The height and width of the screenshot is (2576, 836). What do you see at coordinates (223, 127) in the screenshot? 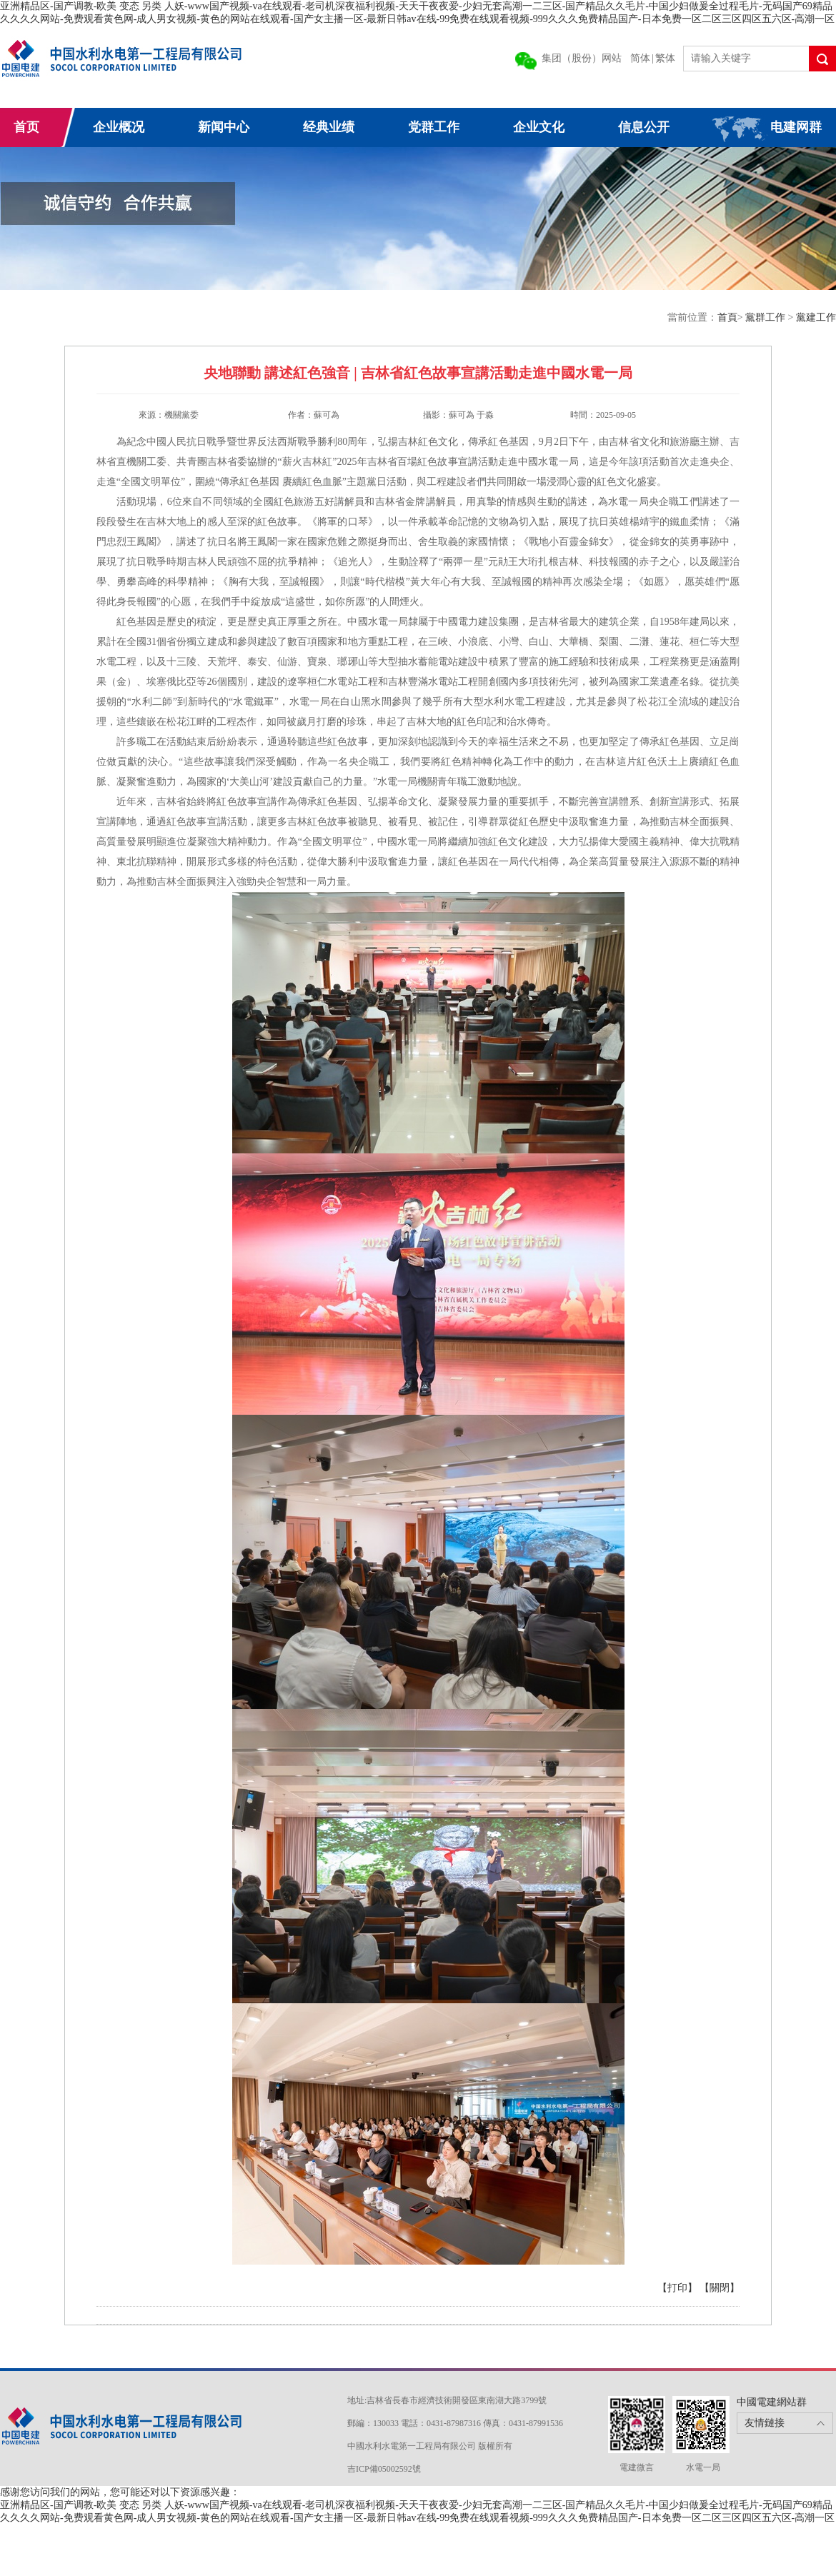
I see `新闻中心` at bounding box center [223, 127].